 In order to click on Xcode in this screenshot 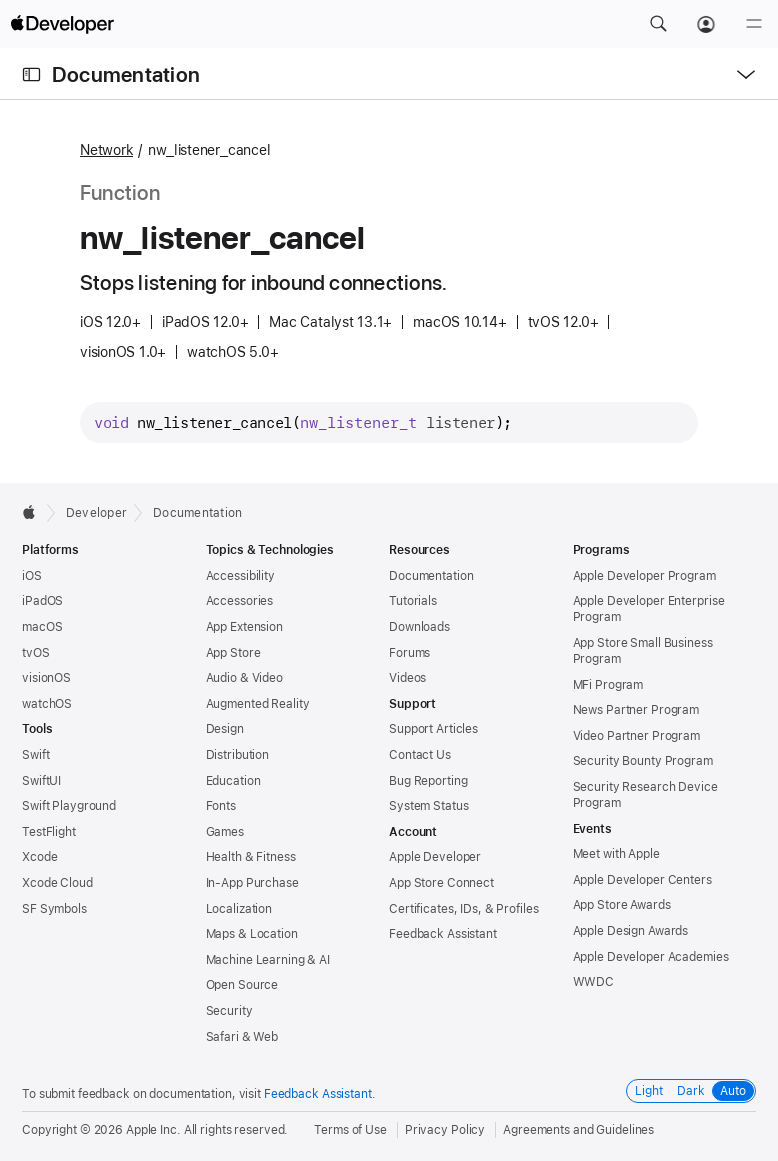, I will do `click(39, 857)`.